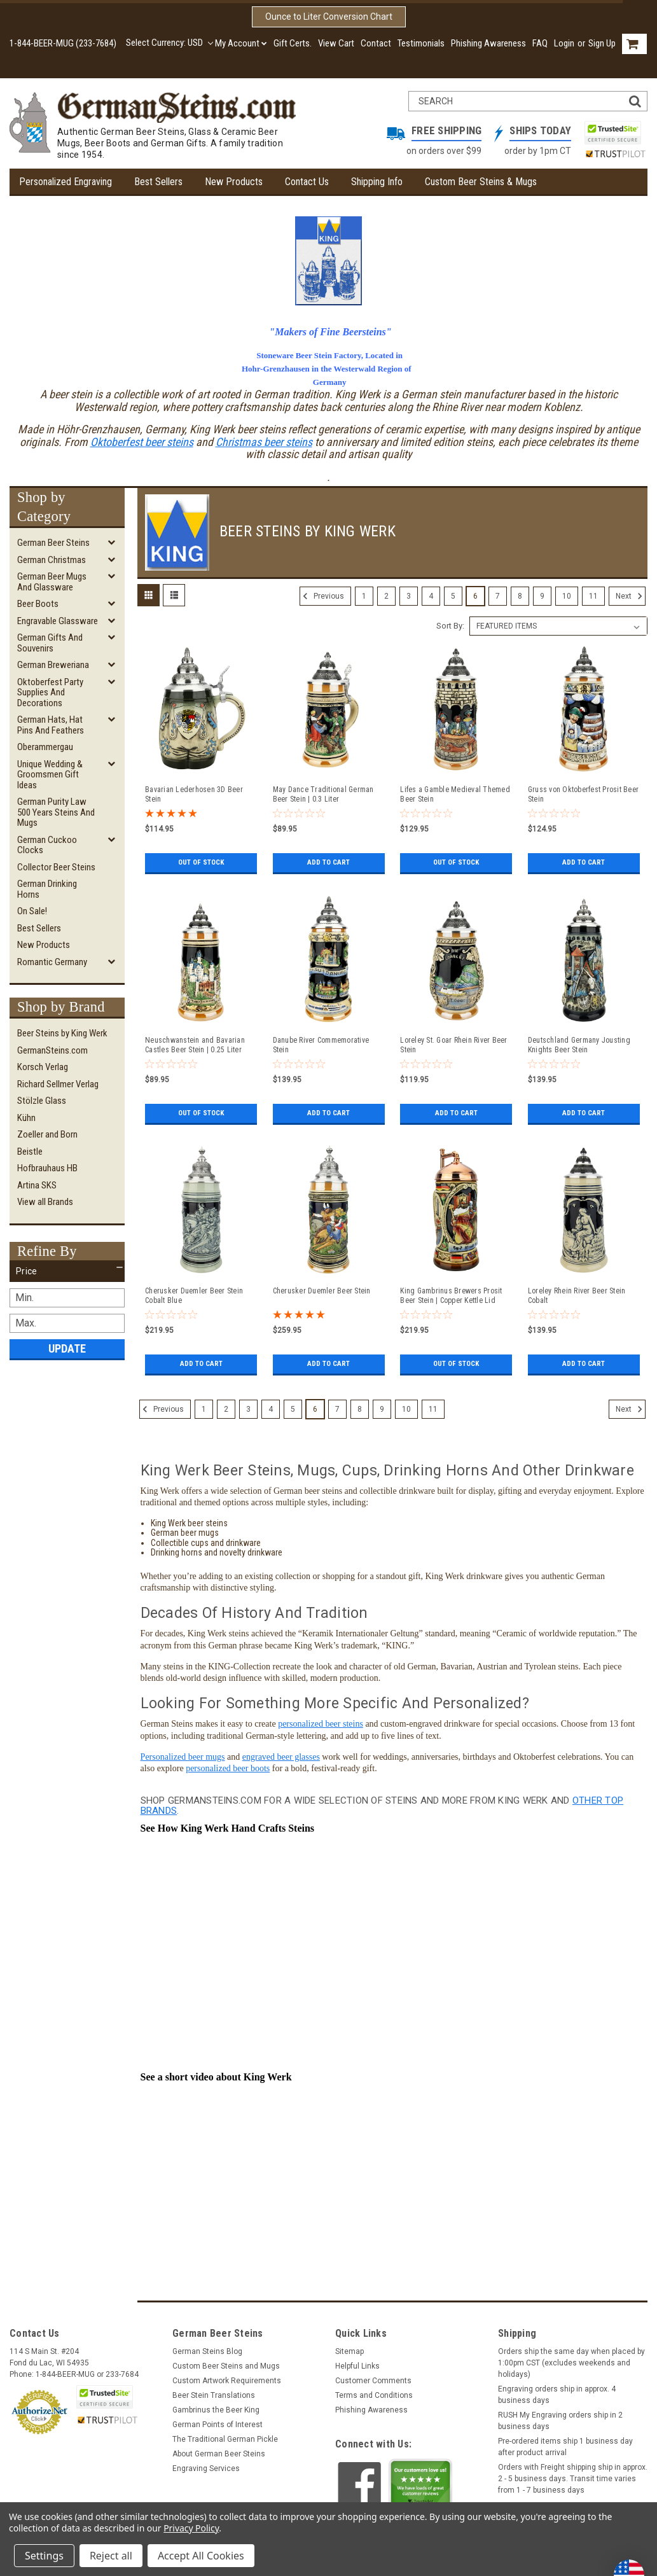 The height and width of the screenshot is (2576, 657). I want to click on Oberammergau, so click(45, 747).